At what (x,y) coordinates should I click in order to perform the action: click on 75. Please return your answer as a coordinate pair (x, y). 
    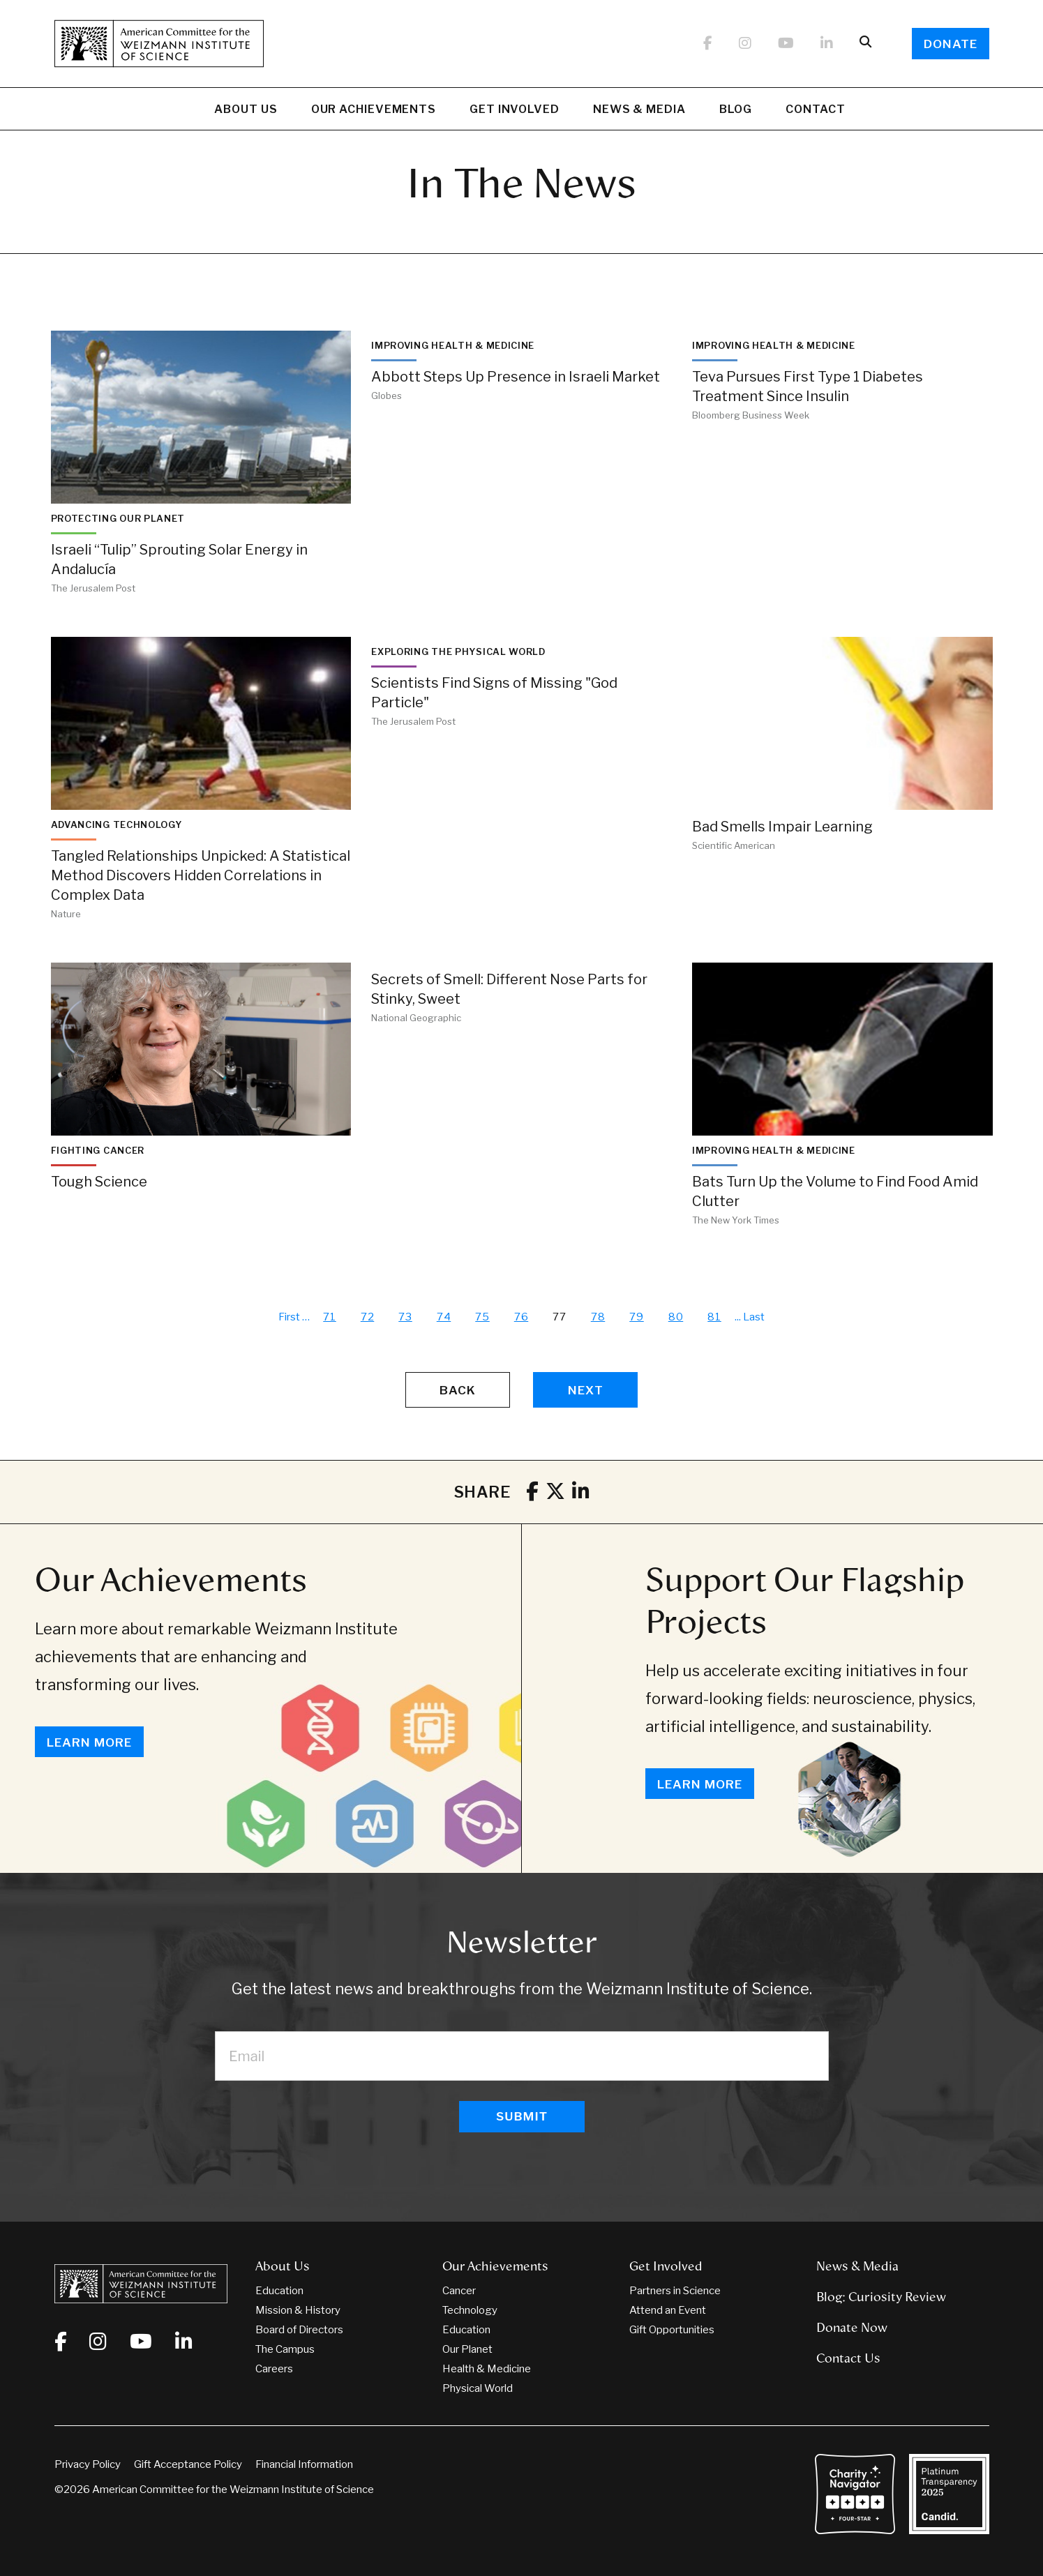
    Looking at the image, I should click on (482, 1317).